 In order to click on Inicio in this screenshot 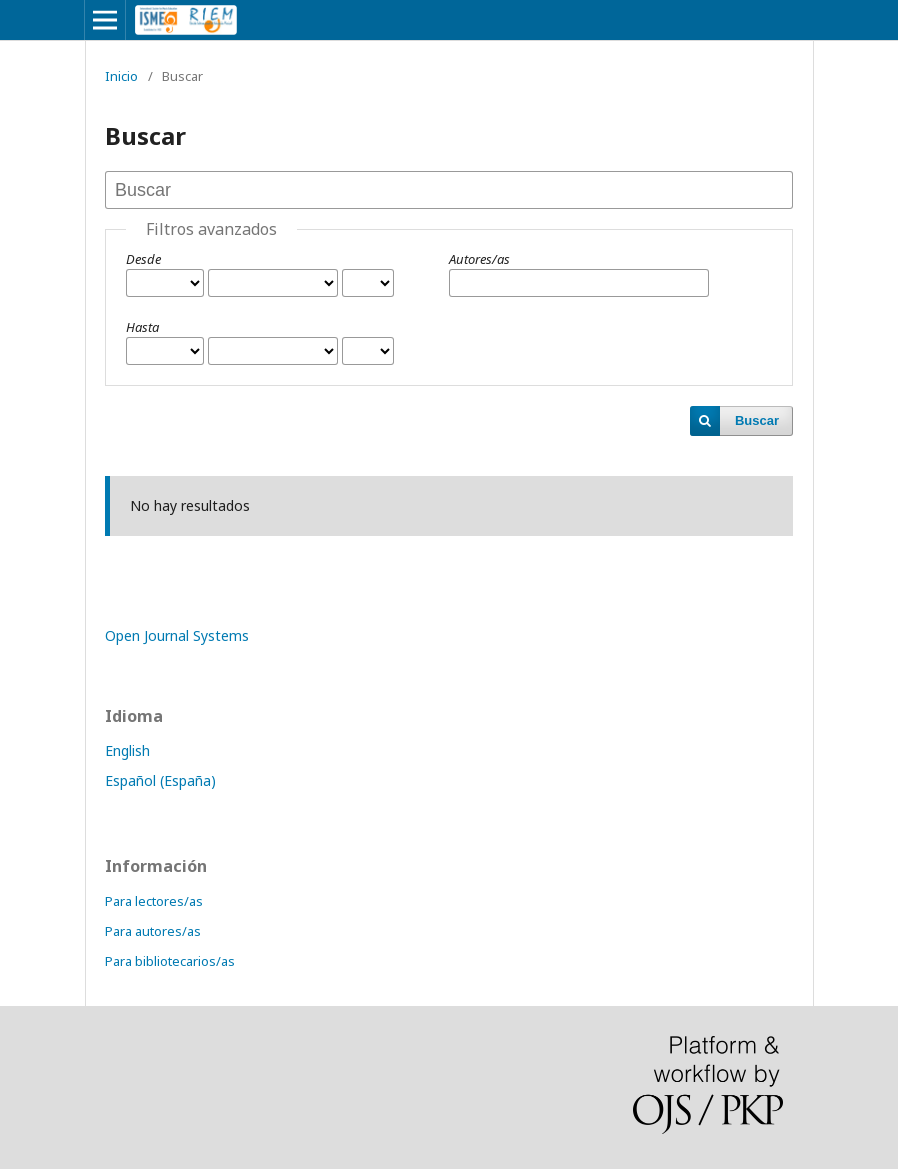, I will do `click(121, 76)`.